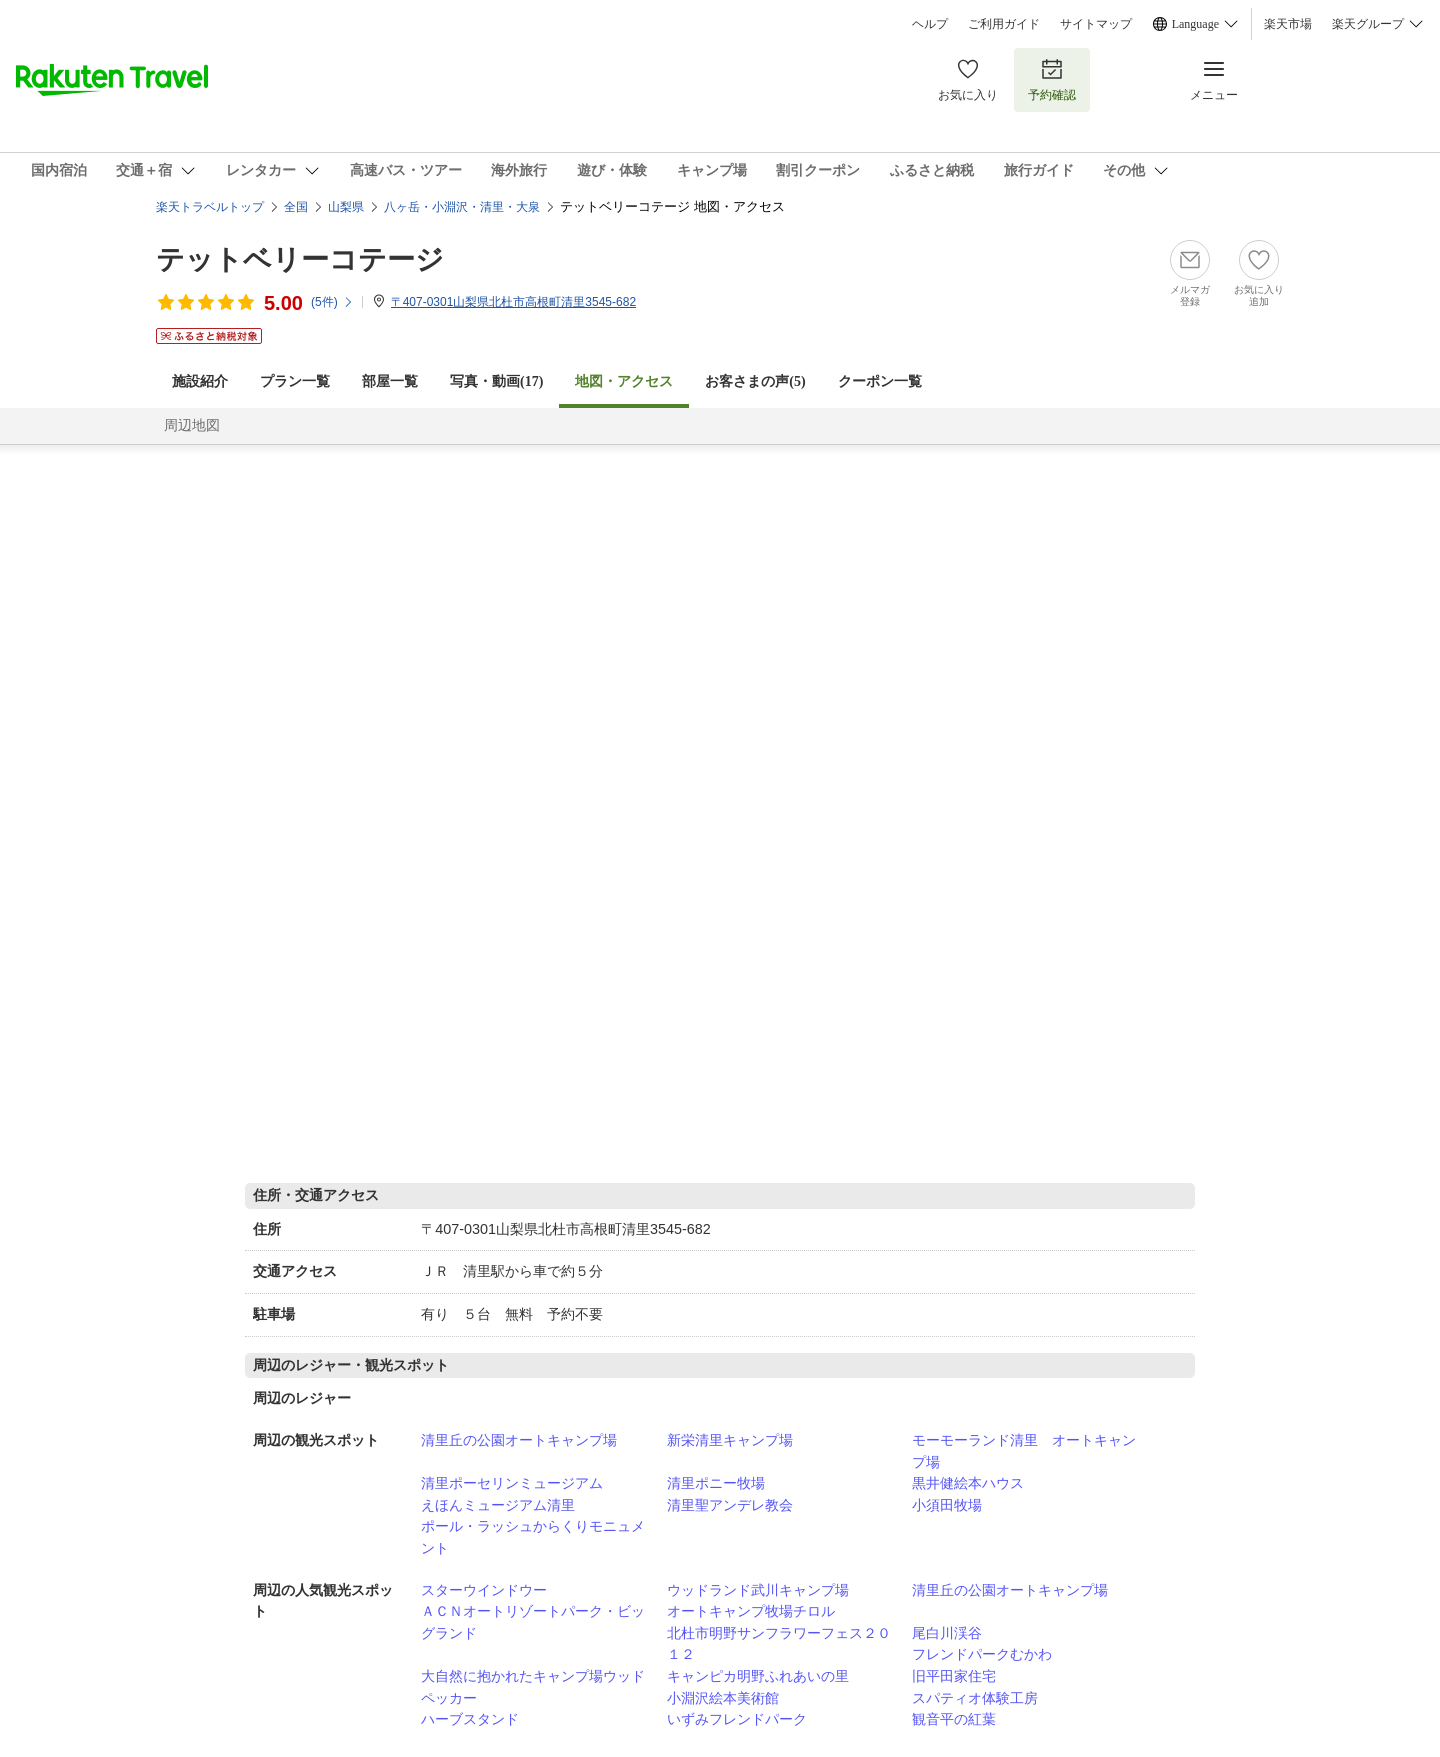 The height and width of the screenshot is (1757, 1440). I want to click on 楽天市場, so click(1288, 24).